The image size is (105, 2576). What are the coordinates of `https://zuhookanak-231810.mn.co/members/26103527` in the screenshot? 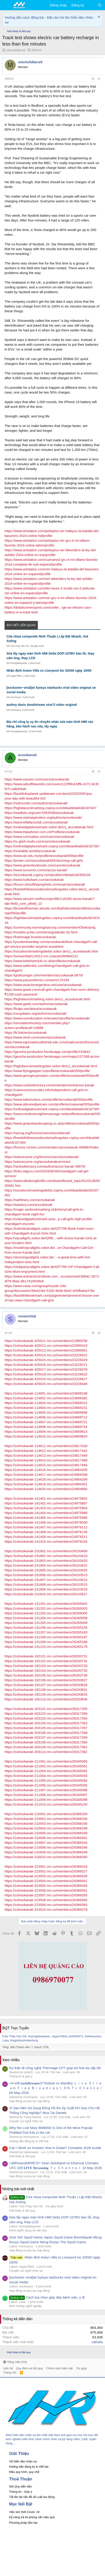 It's located at (46, 1594).